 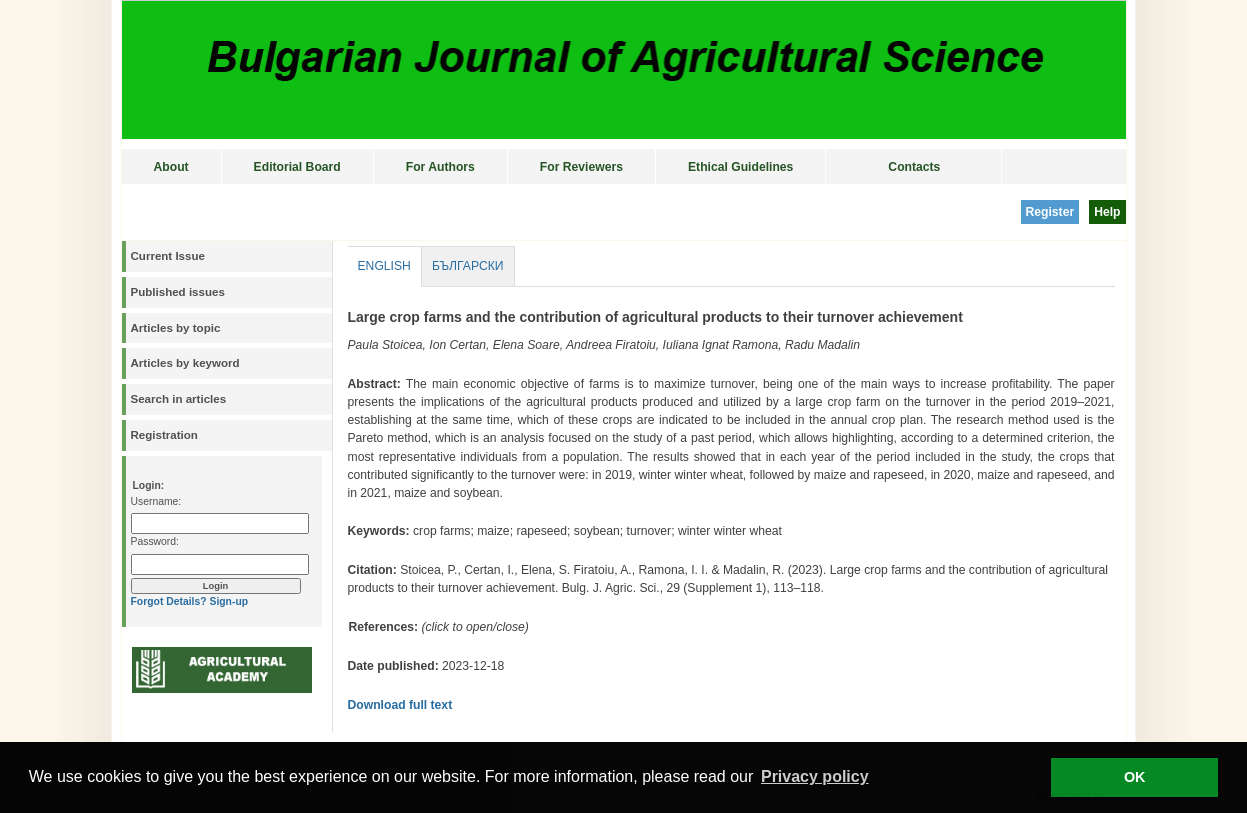 I want to click on Editorial Board, so click(x=297, y=167).